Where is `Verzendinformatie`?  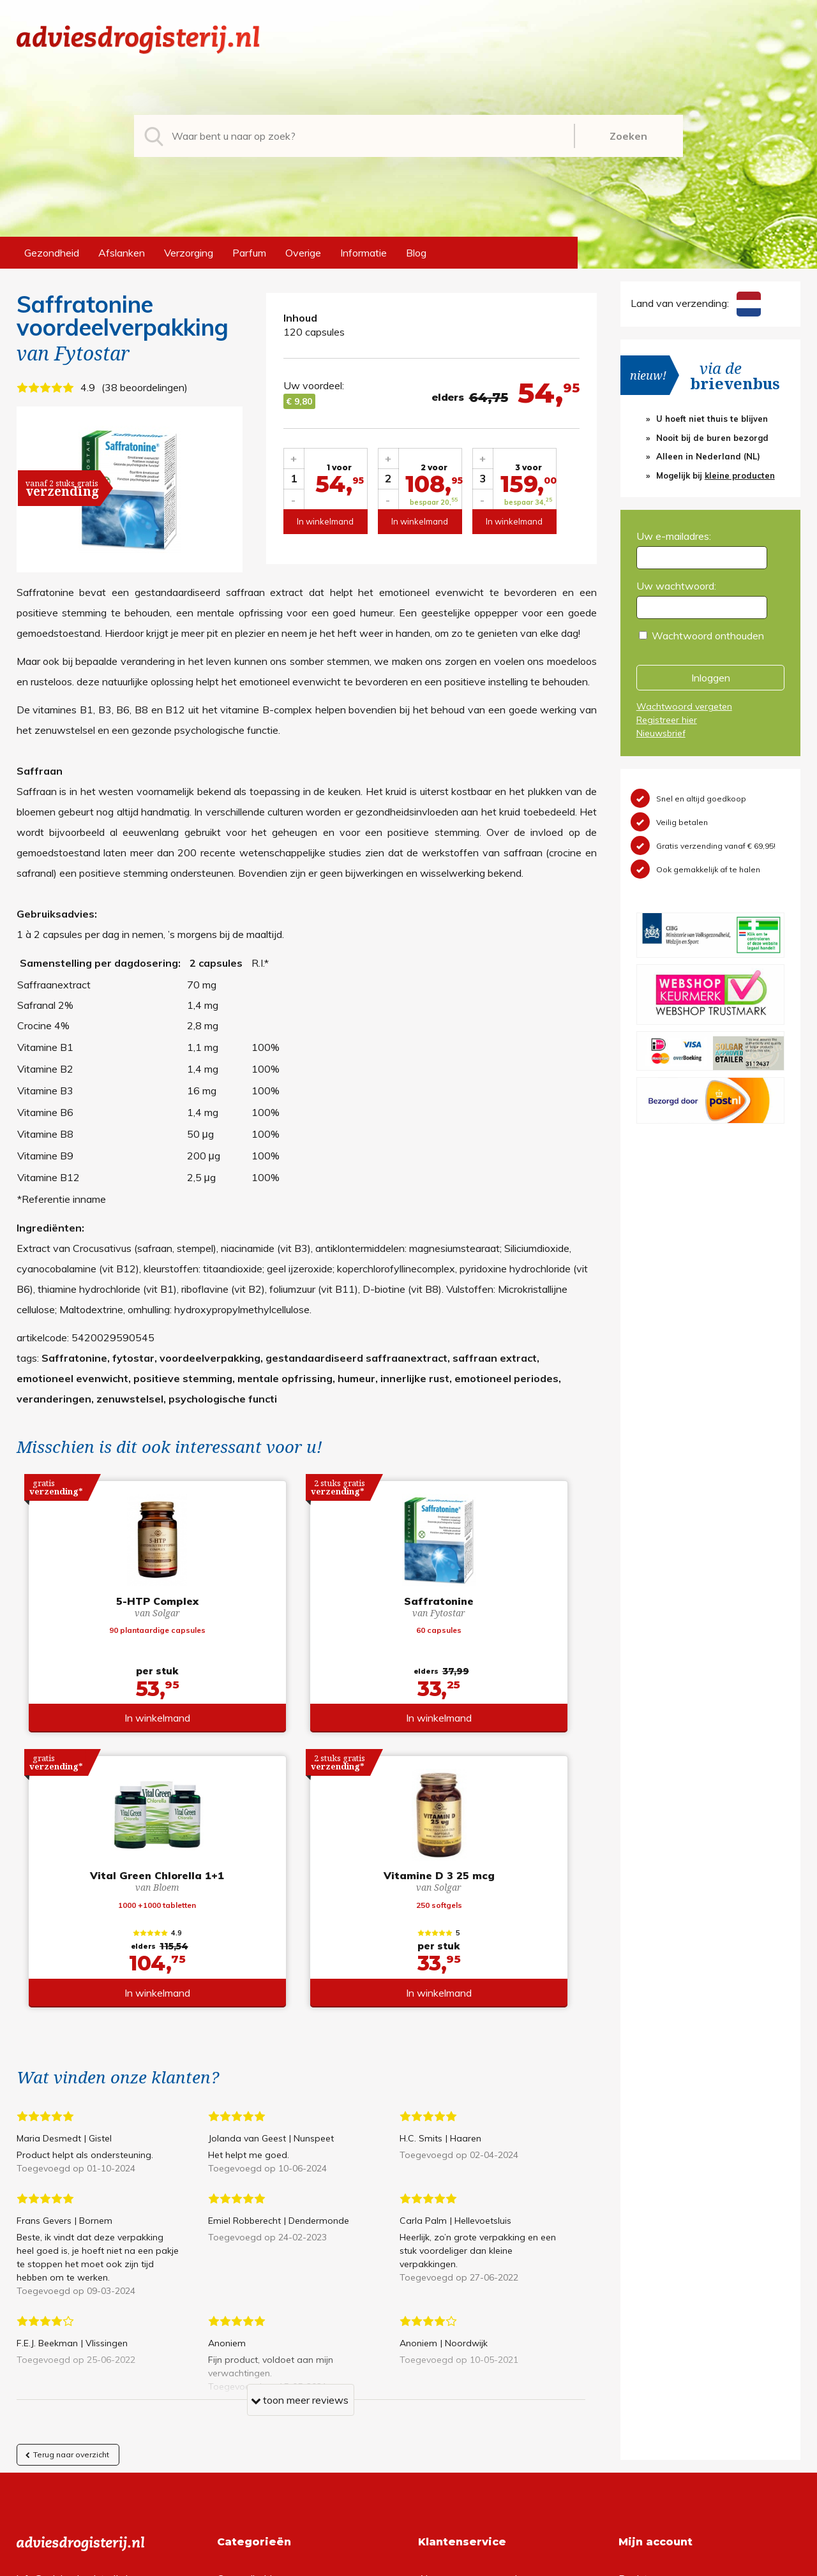 Verzendinformatie is located at coordinates (460, 2350).